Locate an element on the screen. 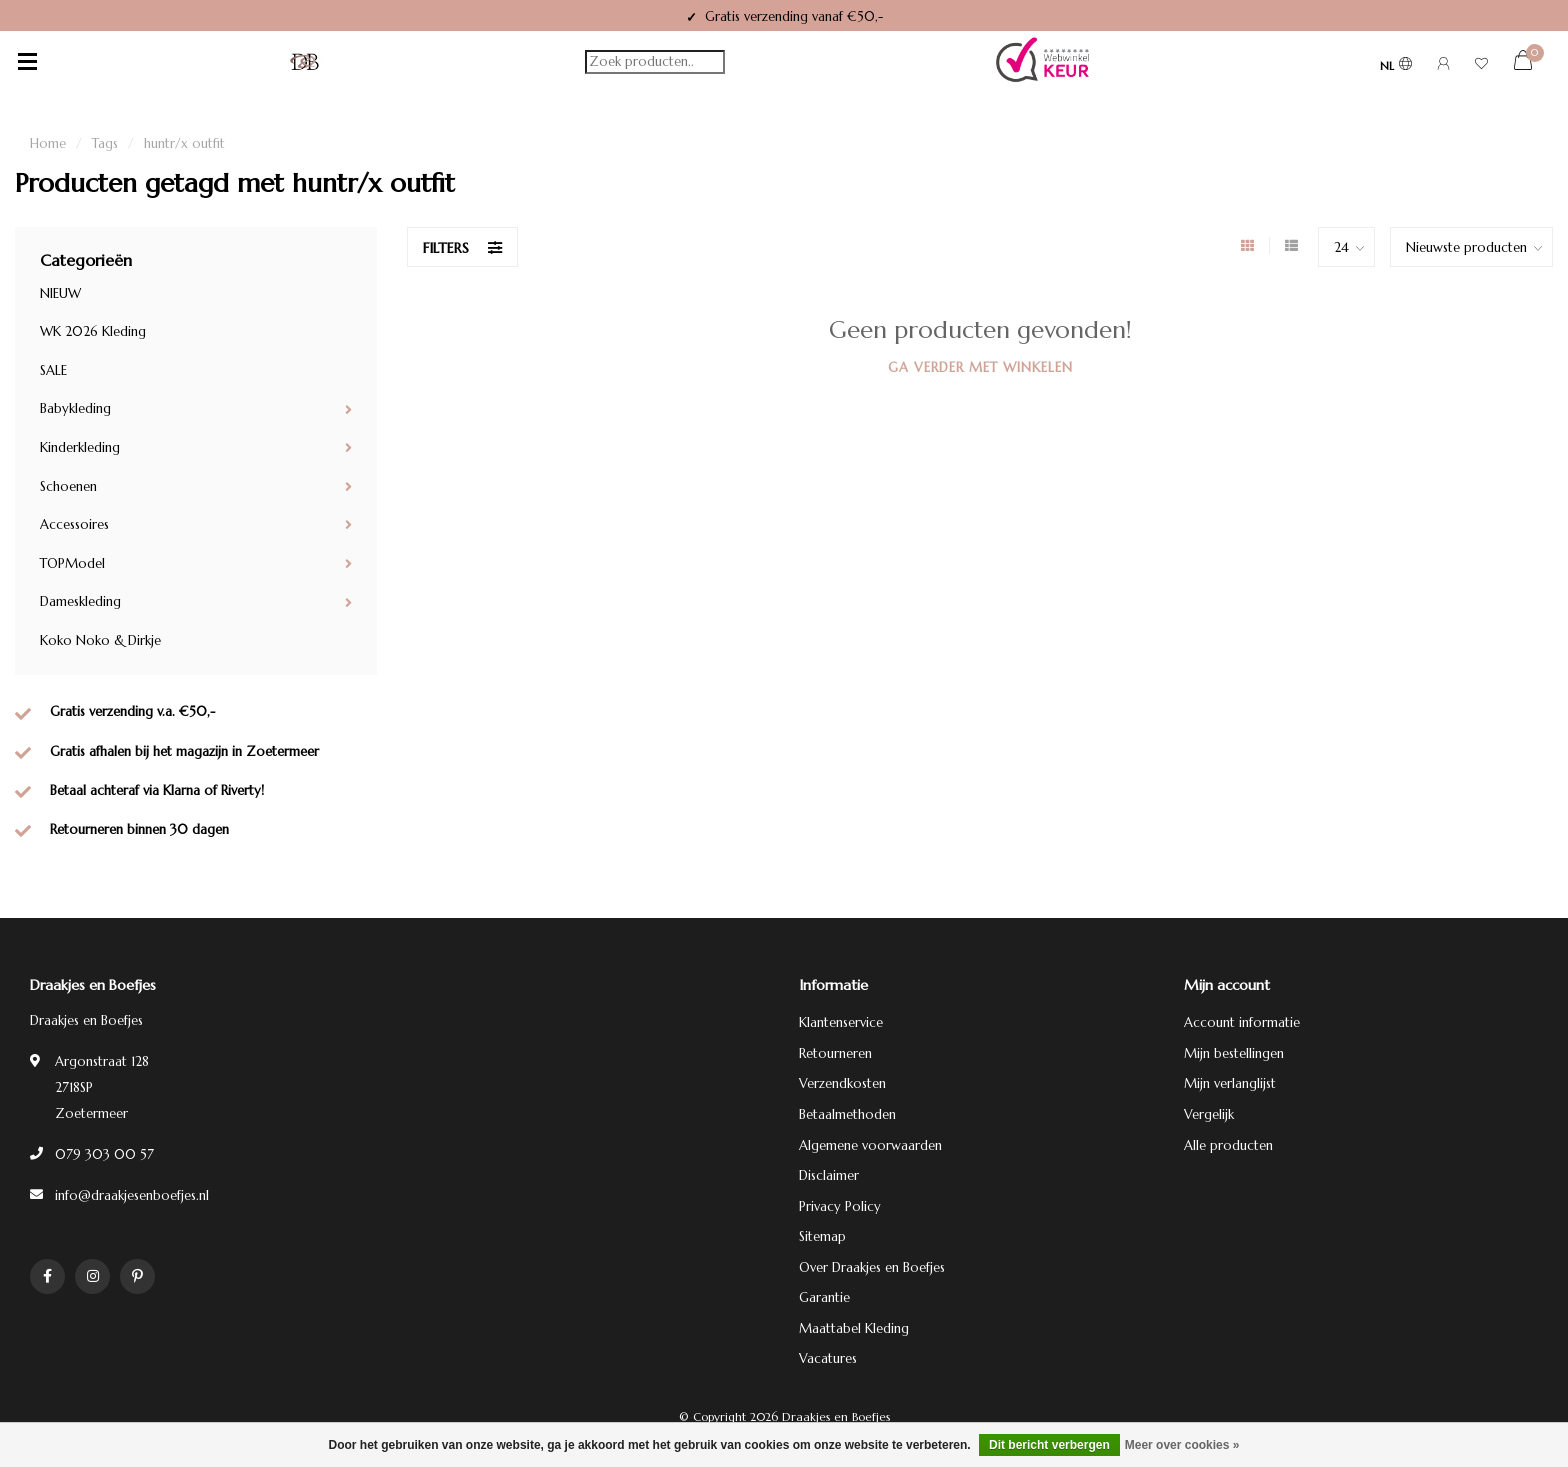 The image size is (1568, 1467). Babykleding is located at coordinates (75, 408).